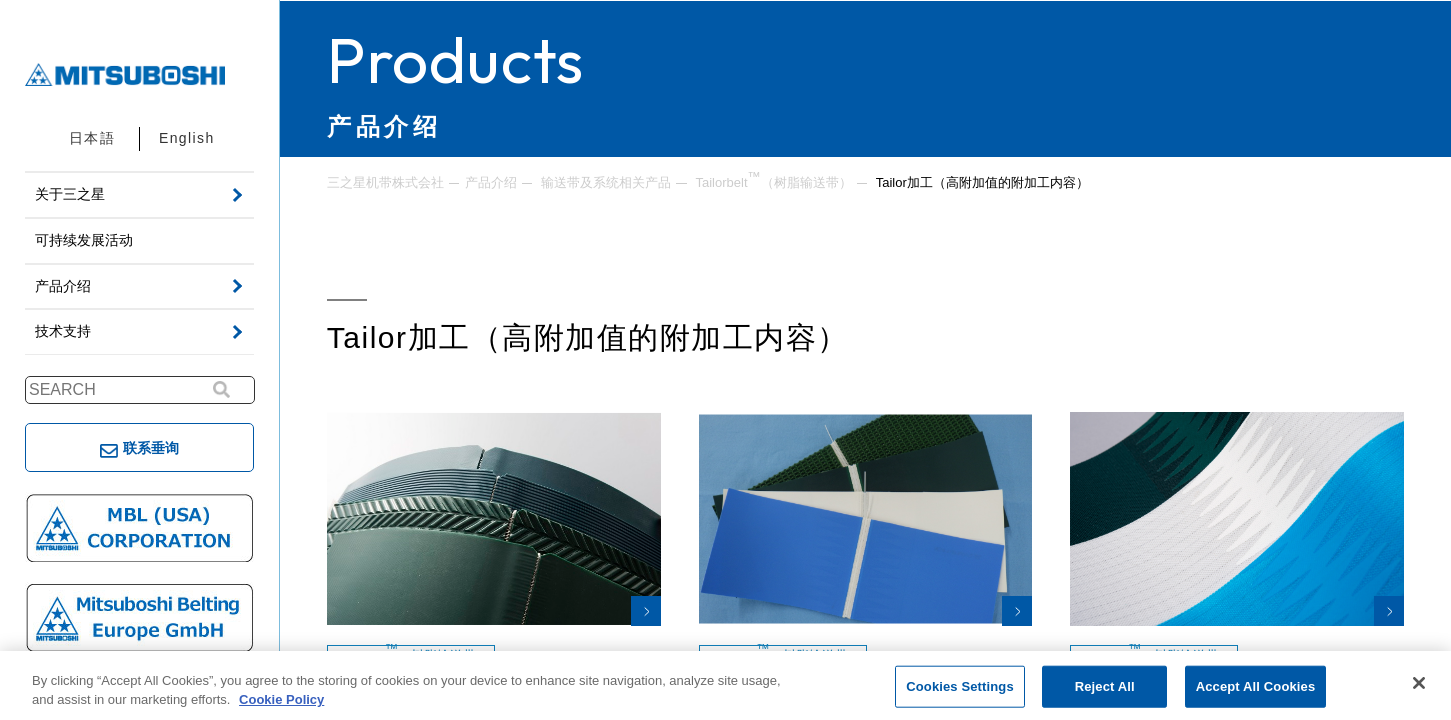 The image size is (1451, 720). What do you see at coordinates (187, 138) in the screenshot?
I see `English` at bounding box center [187, 138].